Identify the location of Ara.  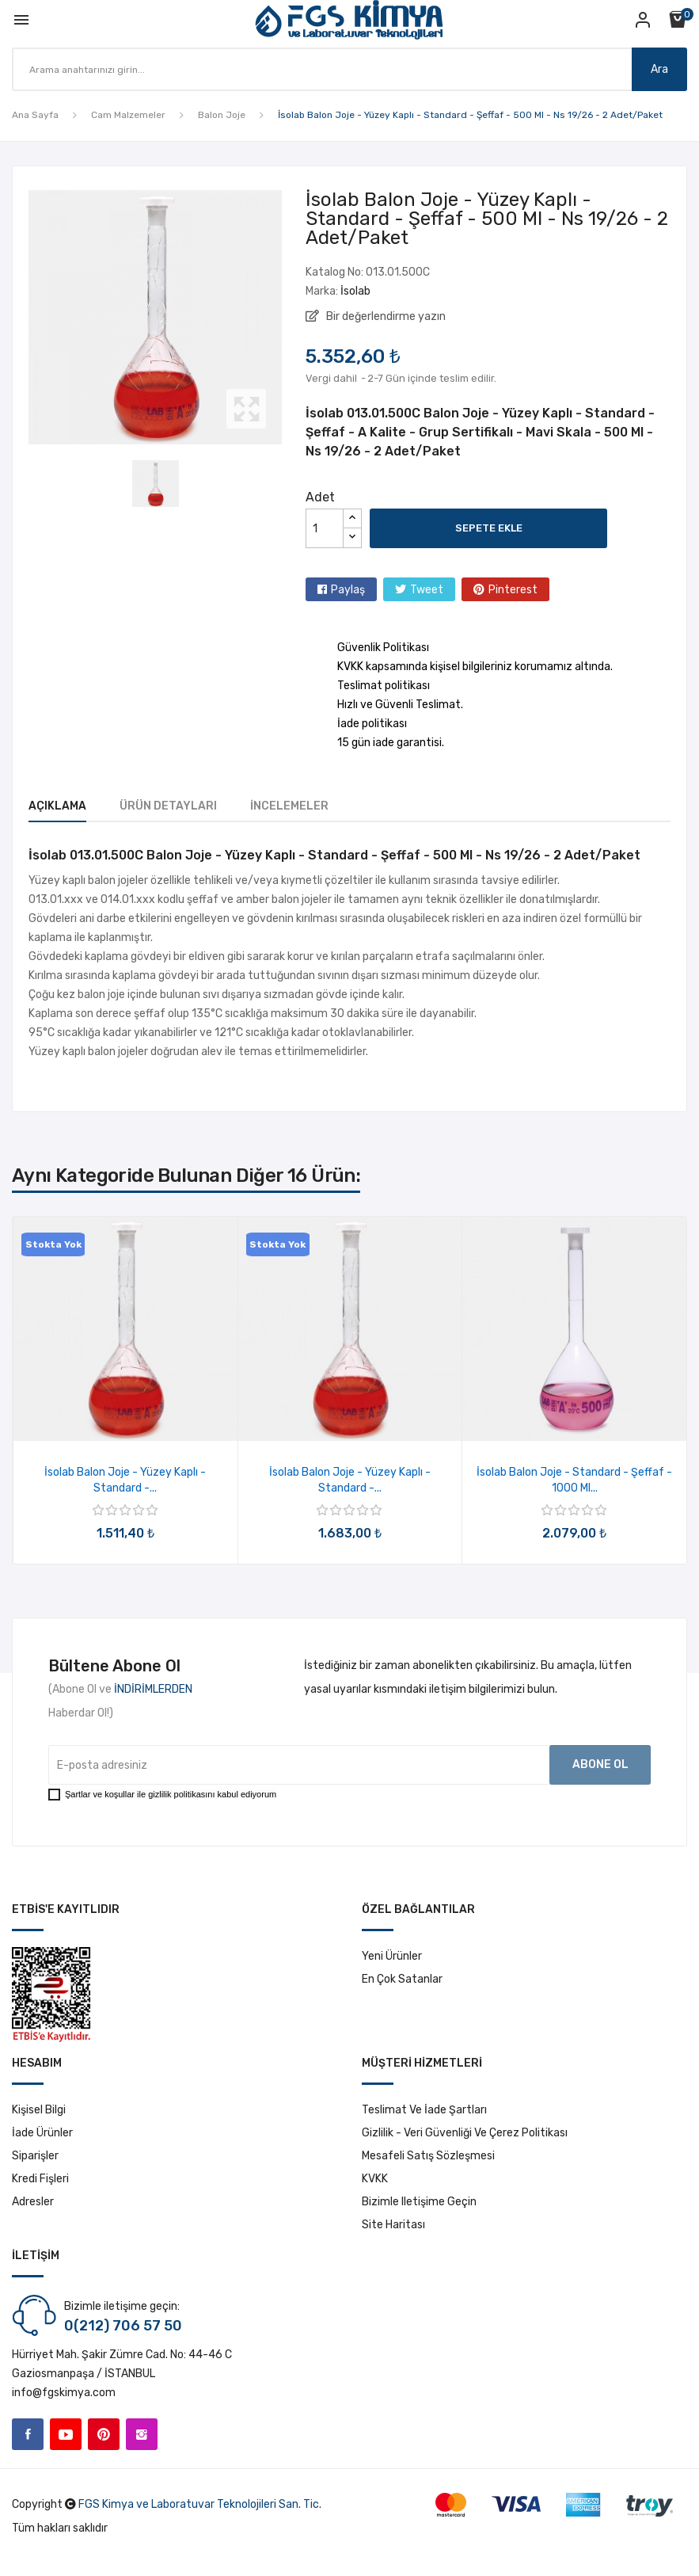
(650, 69).